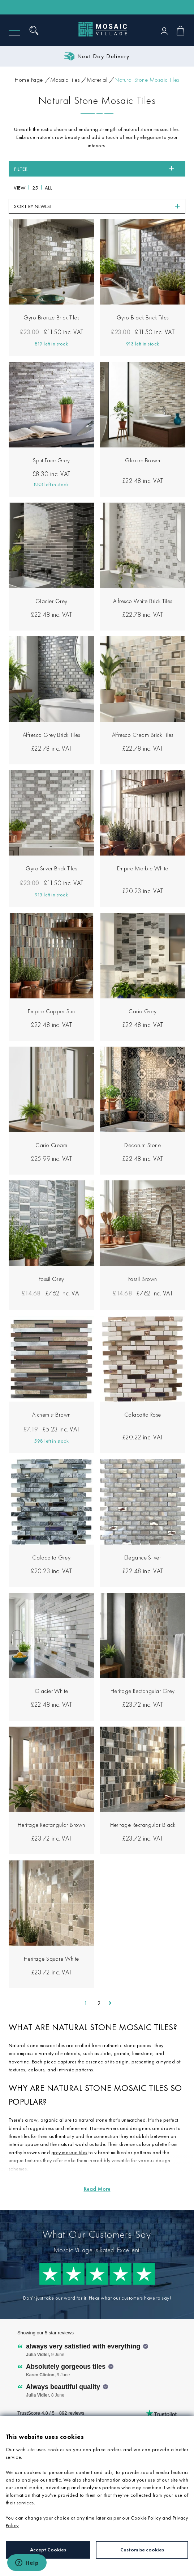  Describe the element at coordinates (51, 1145) in the screenshot. I see `Cario Cream` at that location.